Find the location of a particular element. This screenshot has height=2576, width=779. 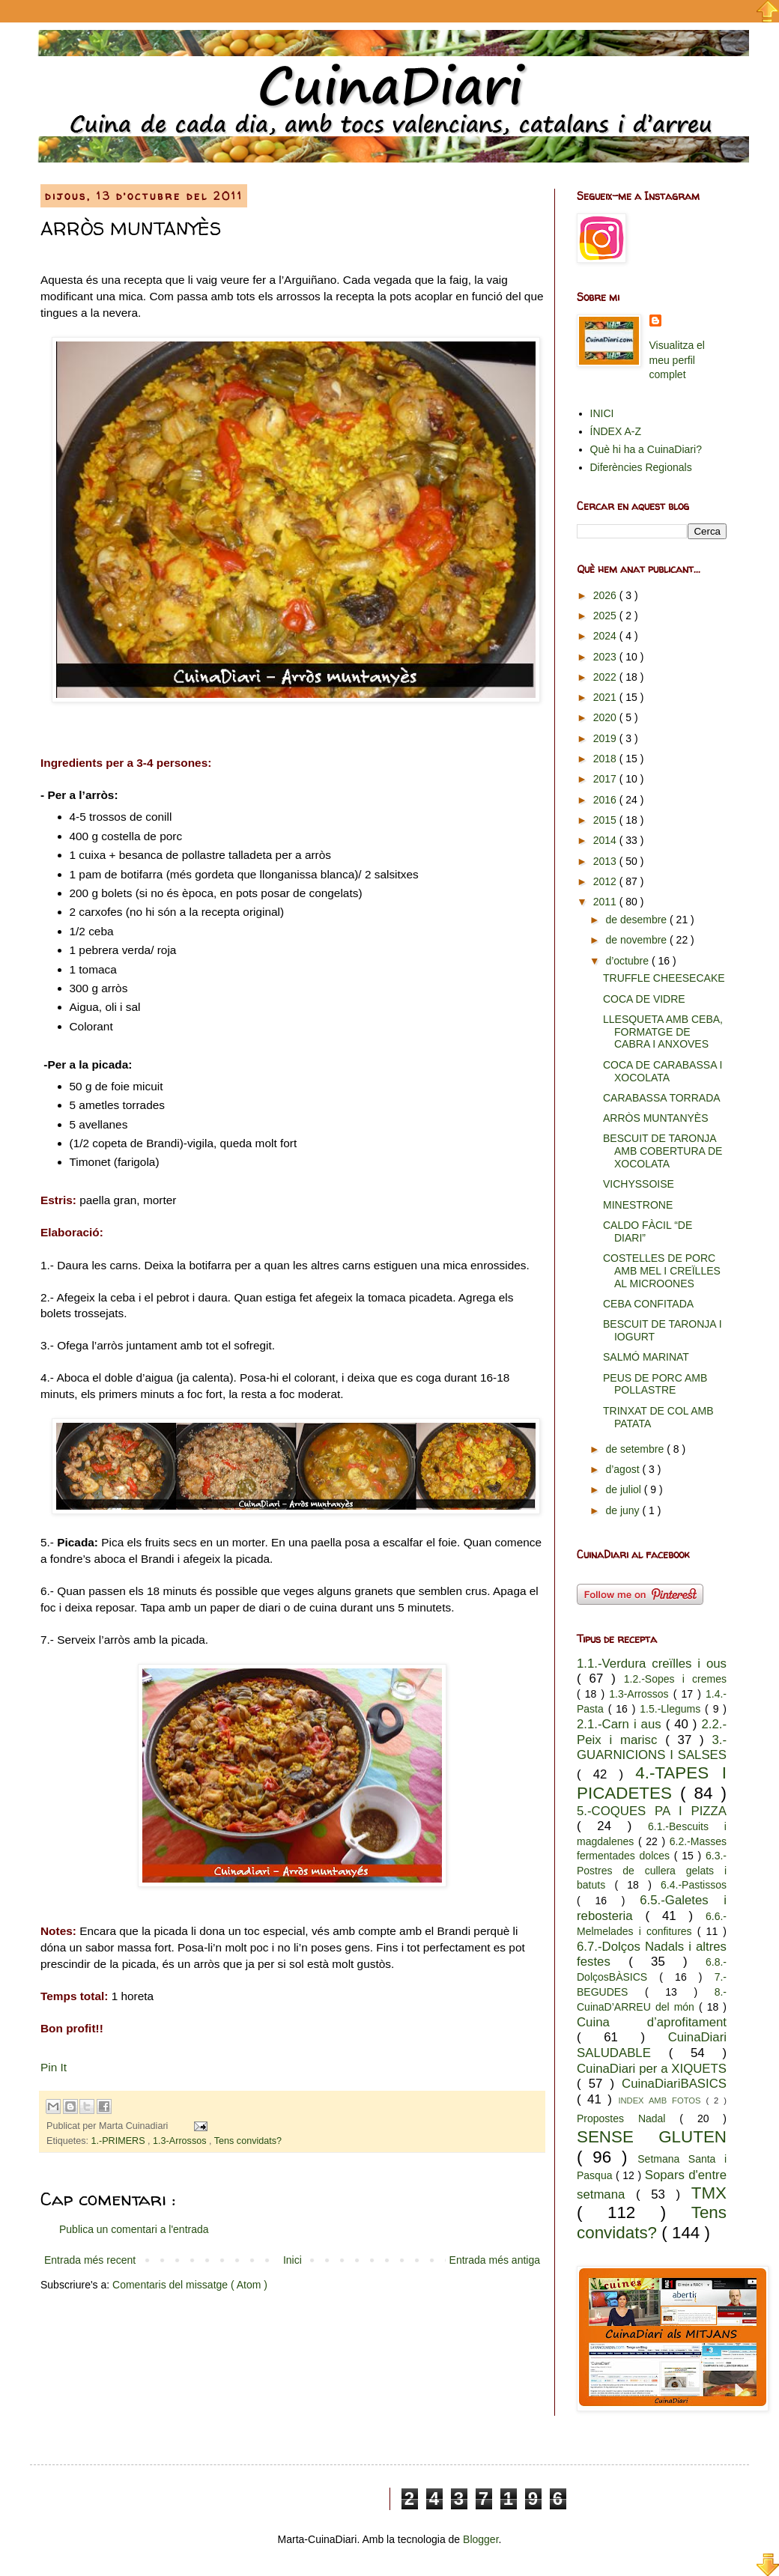

COSTELLES DE PORC AMB MEL I CREÏLLES AL MICROONES is located at coordinates (662, 1270).